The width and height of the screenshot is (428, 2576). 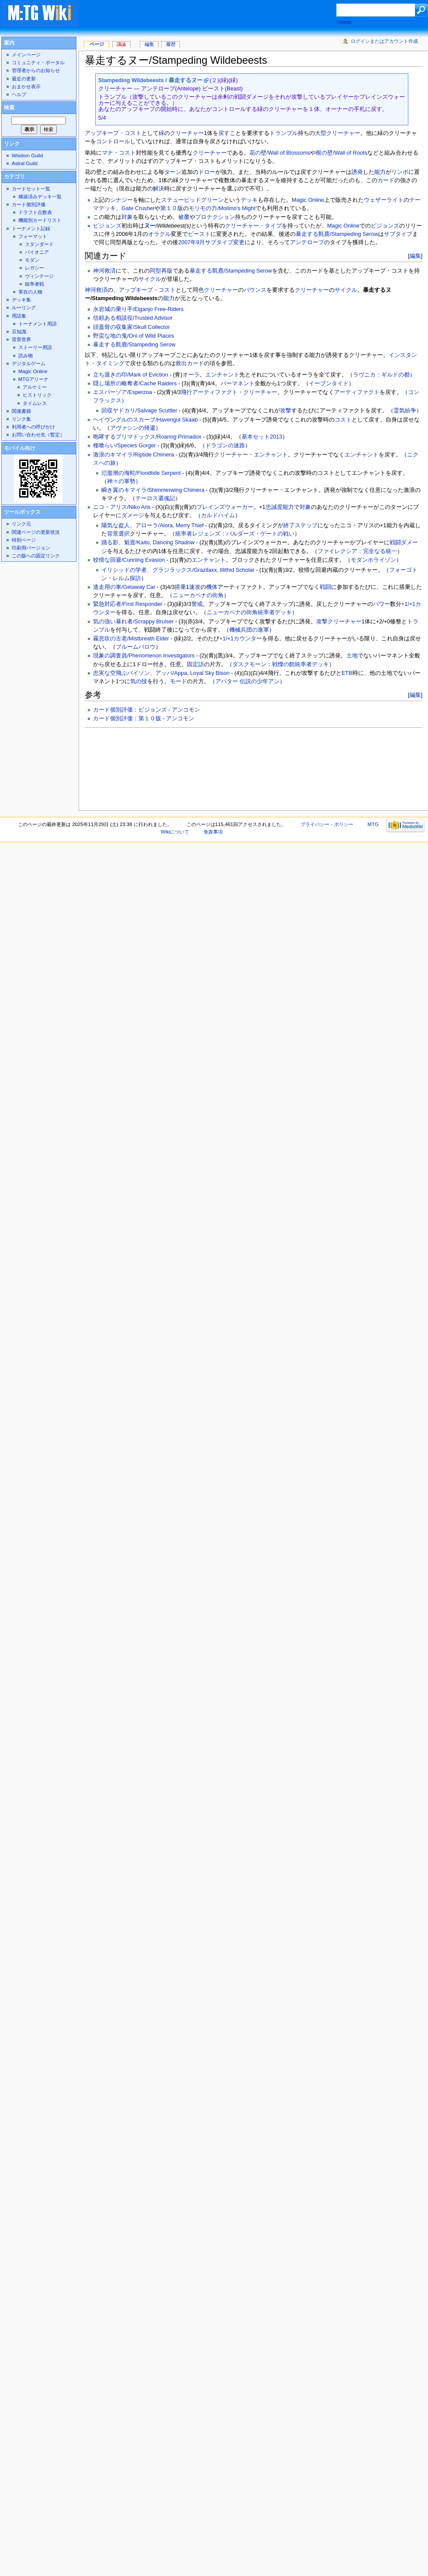 What do you see at coordinates (104, 271) in the screenshot?
I see `神河救済` at bounding box center [104, 271].